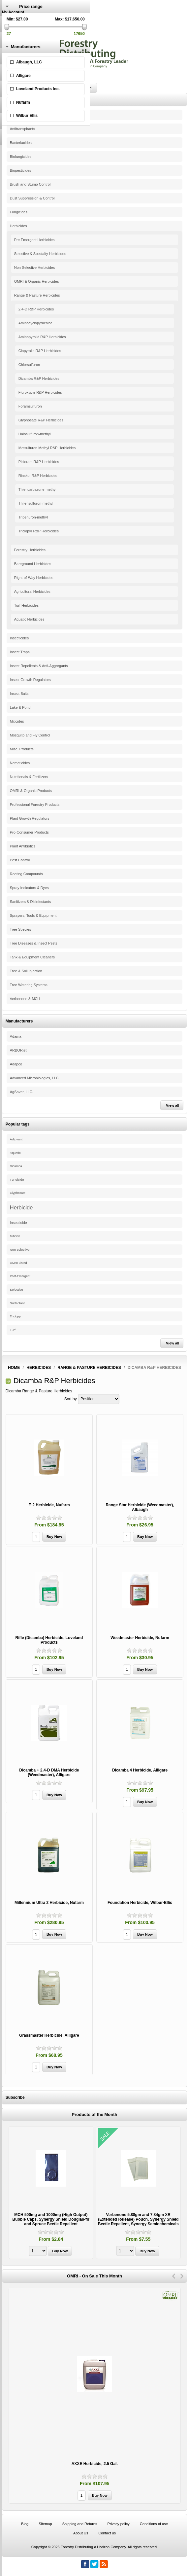 Image resolution: width=189 pixels, height=2576 pixels. Describe the element at coordinates (140, 1507) in the screenshot. I see `Range Star Herbicide (Weedmaster), Albaugh` at that location.